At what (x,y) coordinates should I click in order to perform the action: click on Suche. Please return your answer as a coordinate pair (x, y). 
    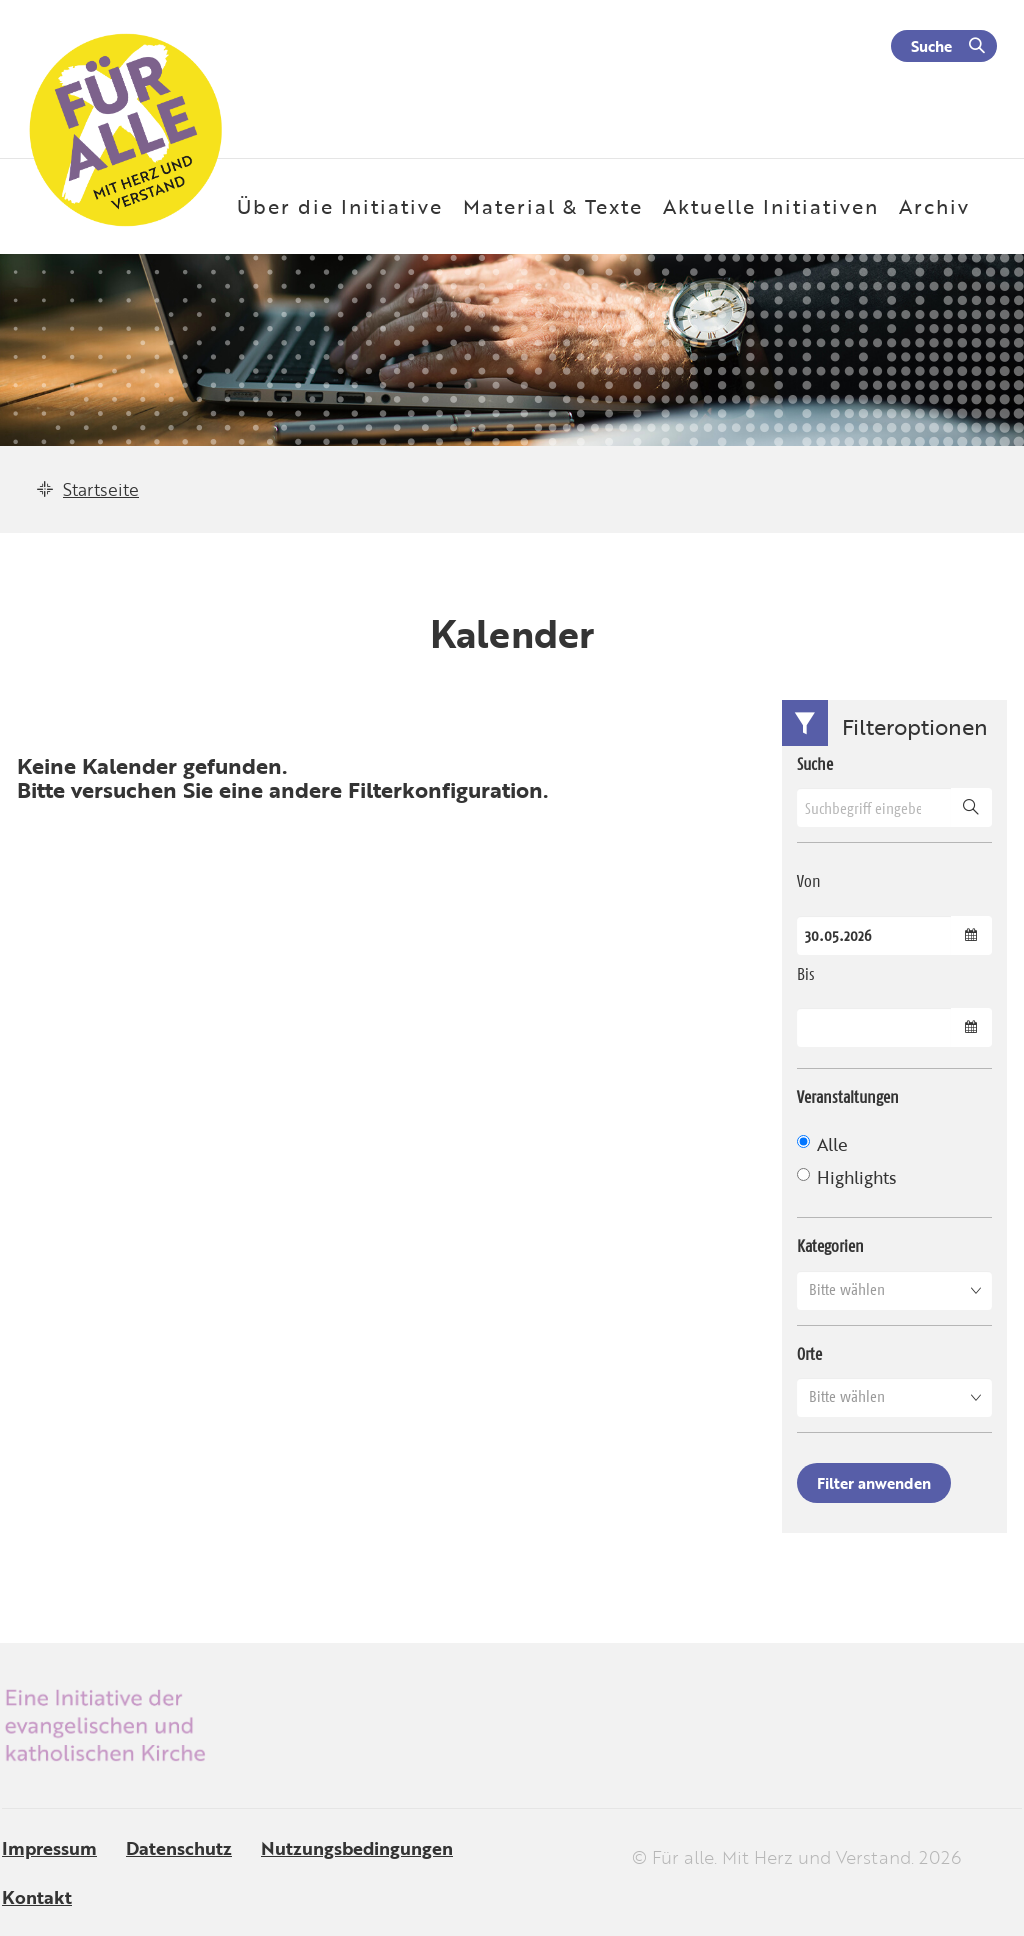
    Looking at the image, I should click on (931, 46).